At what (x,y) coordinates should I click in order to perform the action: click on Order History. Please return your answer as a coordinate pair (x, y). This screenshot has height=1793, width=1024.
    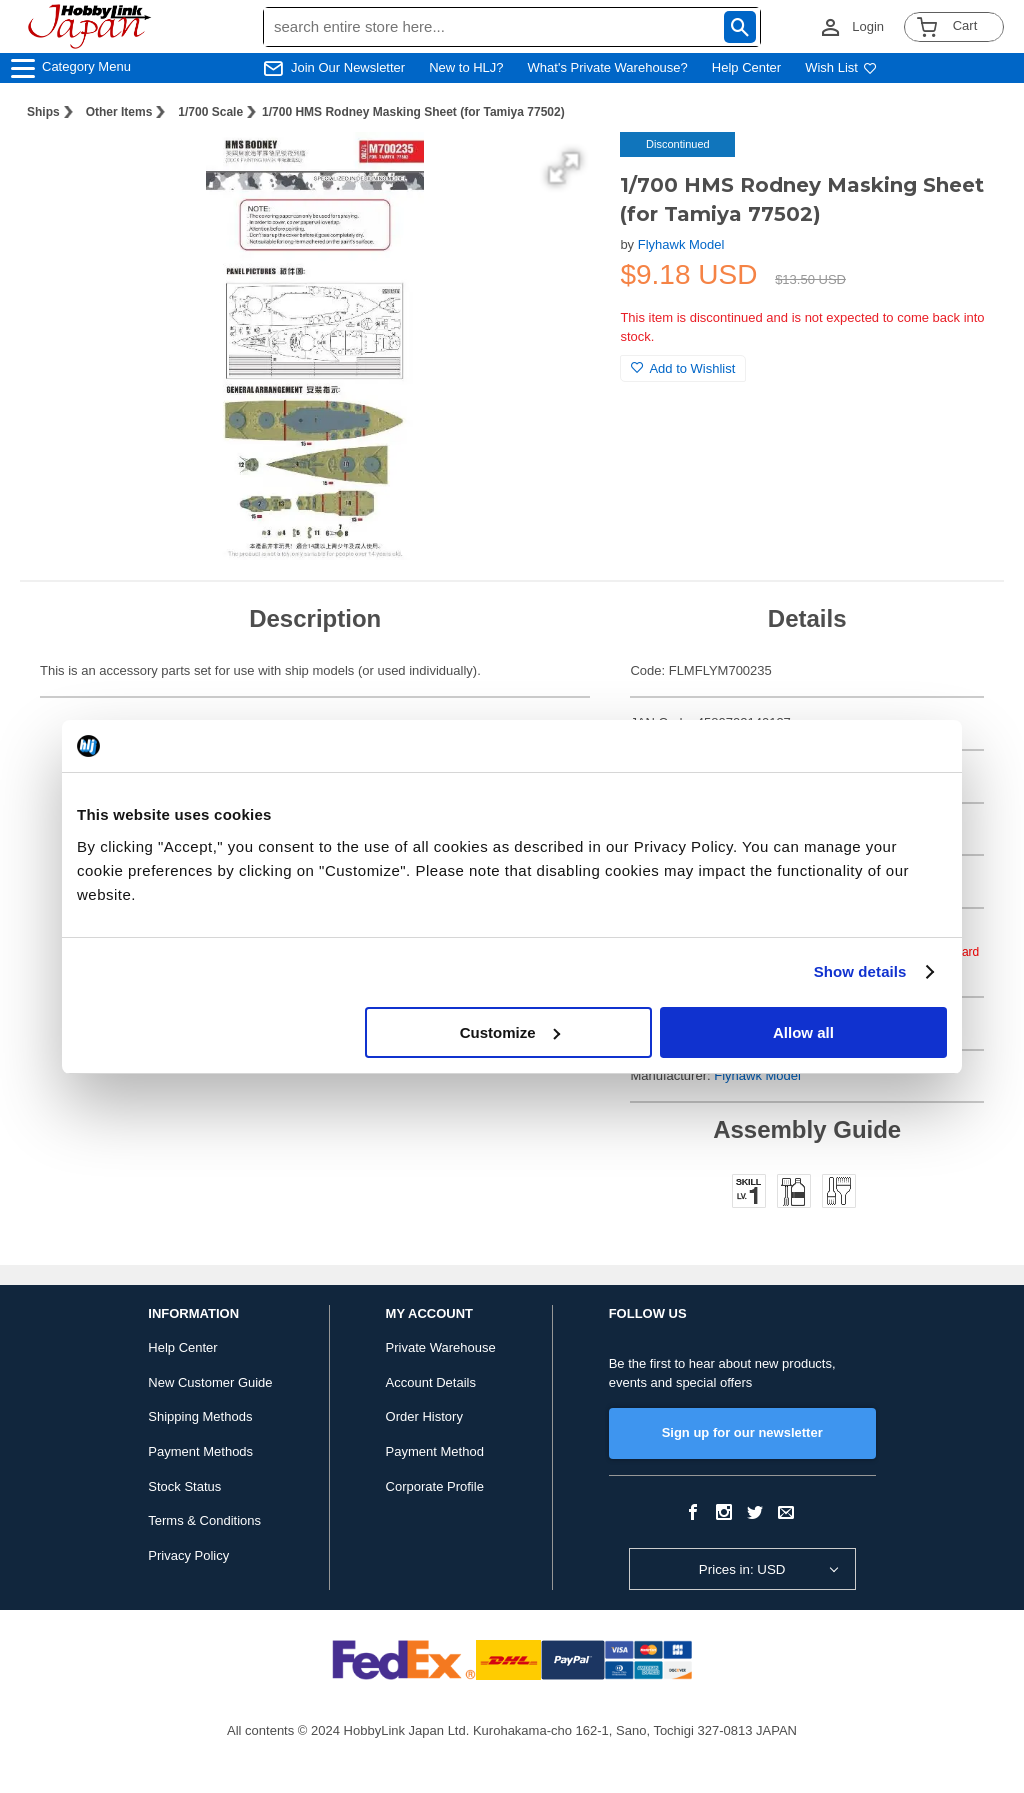
    Looking at the image, I should click on (424, 1416).